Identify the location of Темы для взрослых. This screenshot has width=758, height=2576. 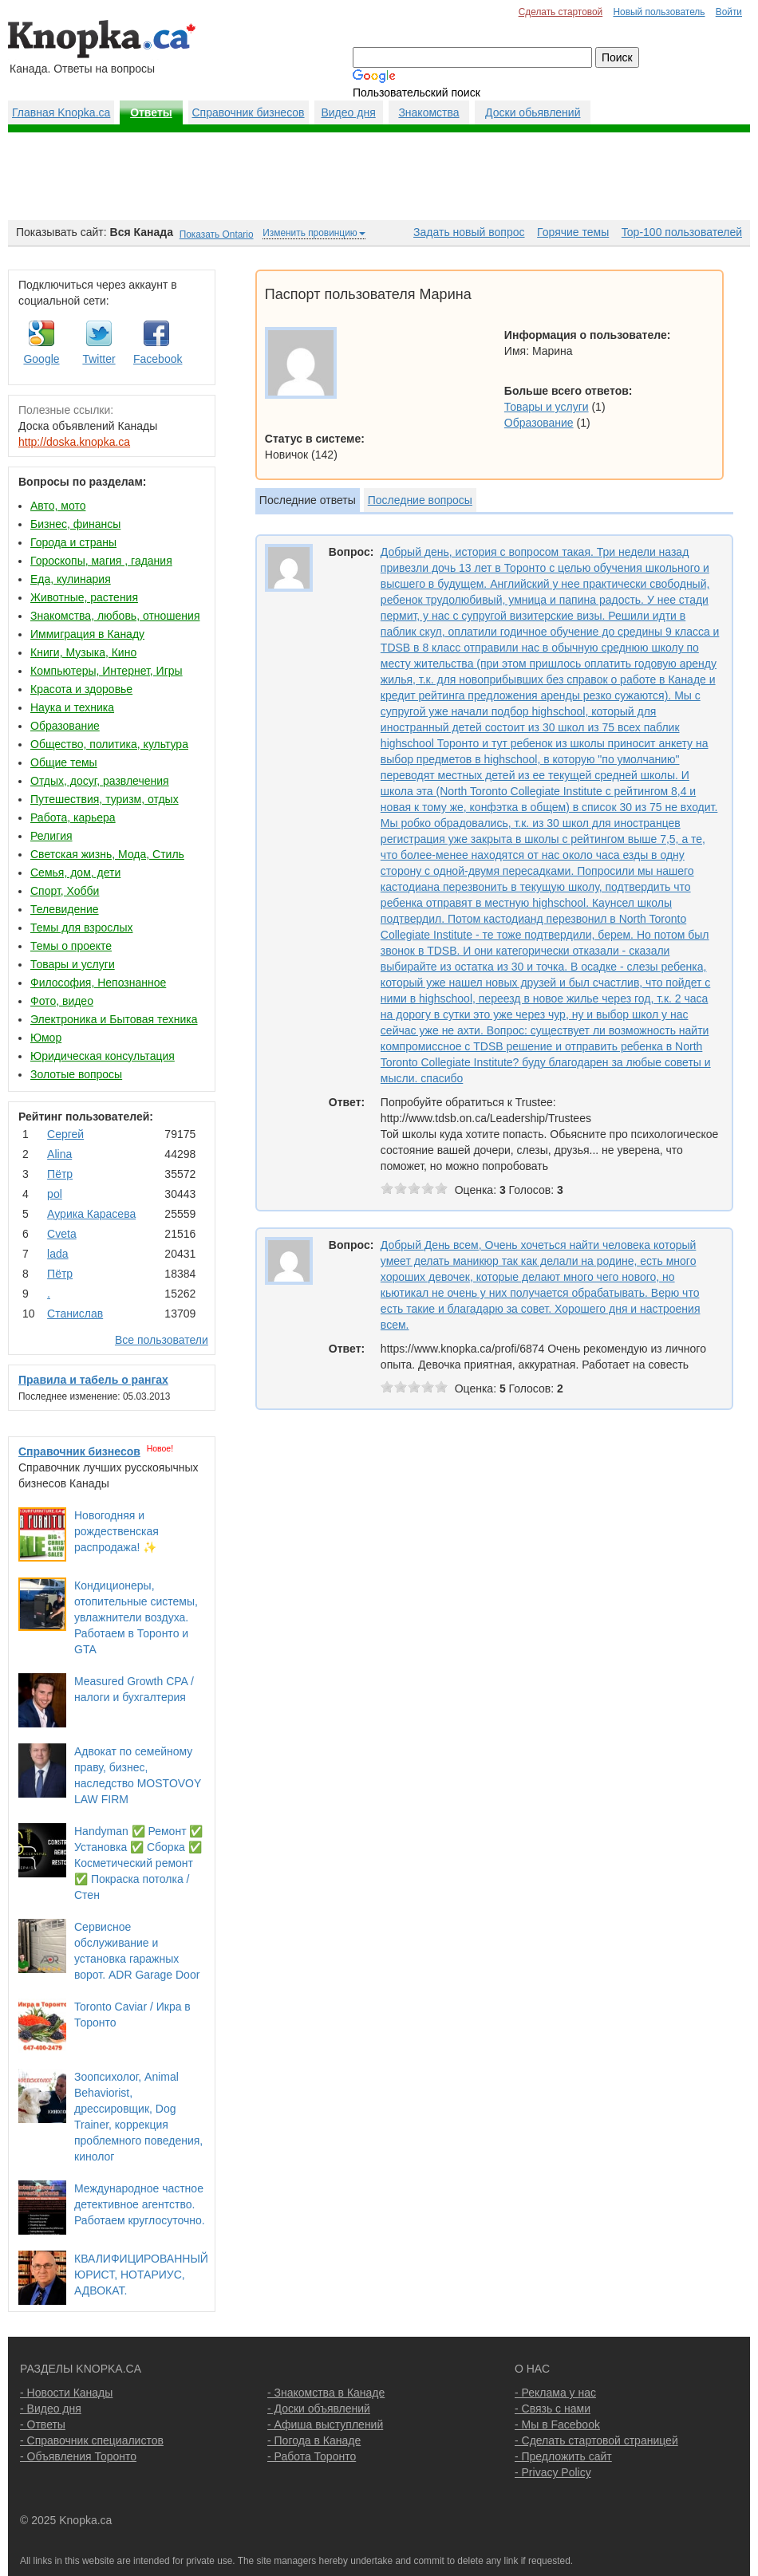
(81, 927).